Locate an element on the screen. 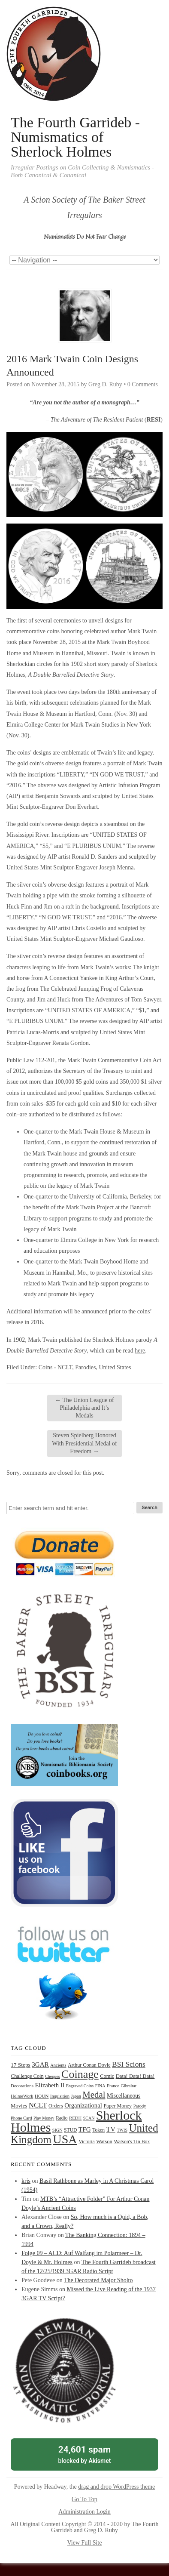  HolmeWork is located at coordinates (22, 2096).